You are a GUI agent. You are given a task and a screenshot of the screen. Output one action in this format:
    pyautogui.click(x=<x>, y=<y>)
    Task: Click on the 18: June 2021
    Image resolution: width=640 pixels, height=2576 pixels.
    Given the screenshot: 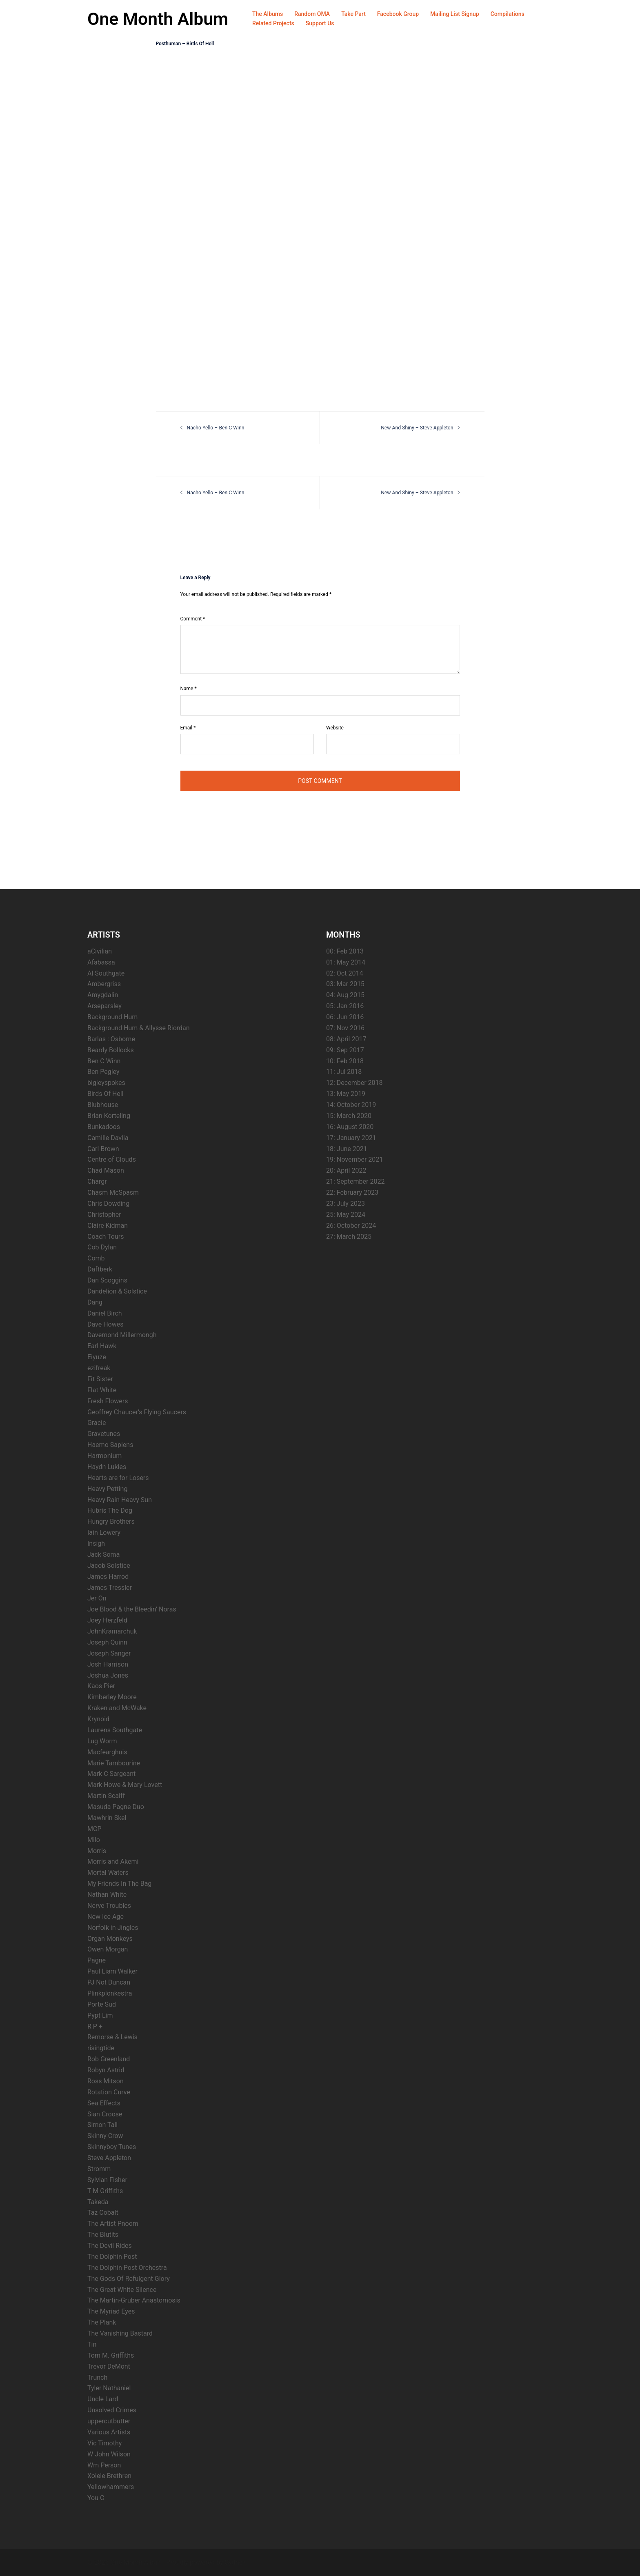 What is the action you would take?
    pyautogui.click(x=346, y=1148)
    